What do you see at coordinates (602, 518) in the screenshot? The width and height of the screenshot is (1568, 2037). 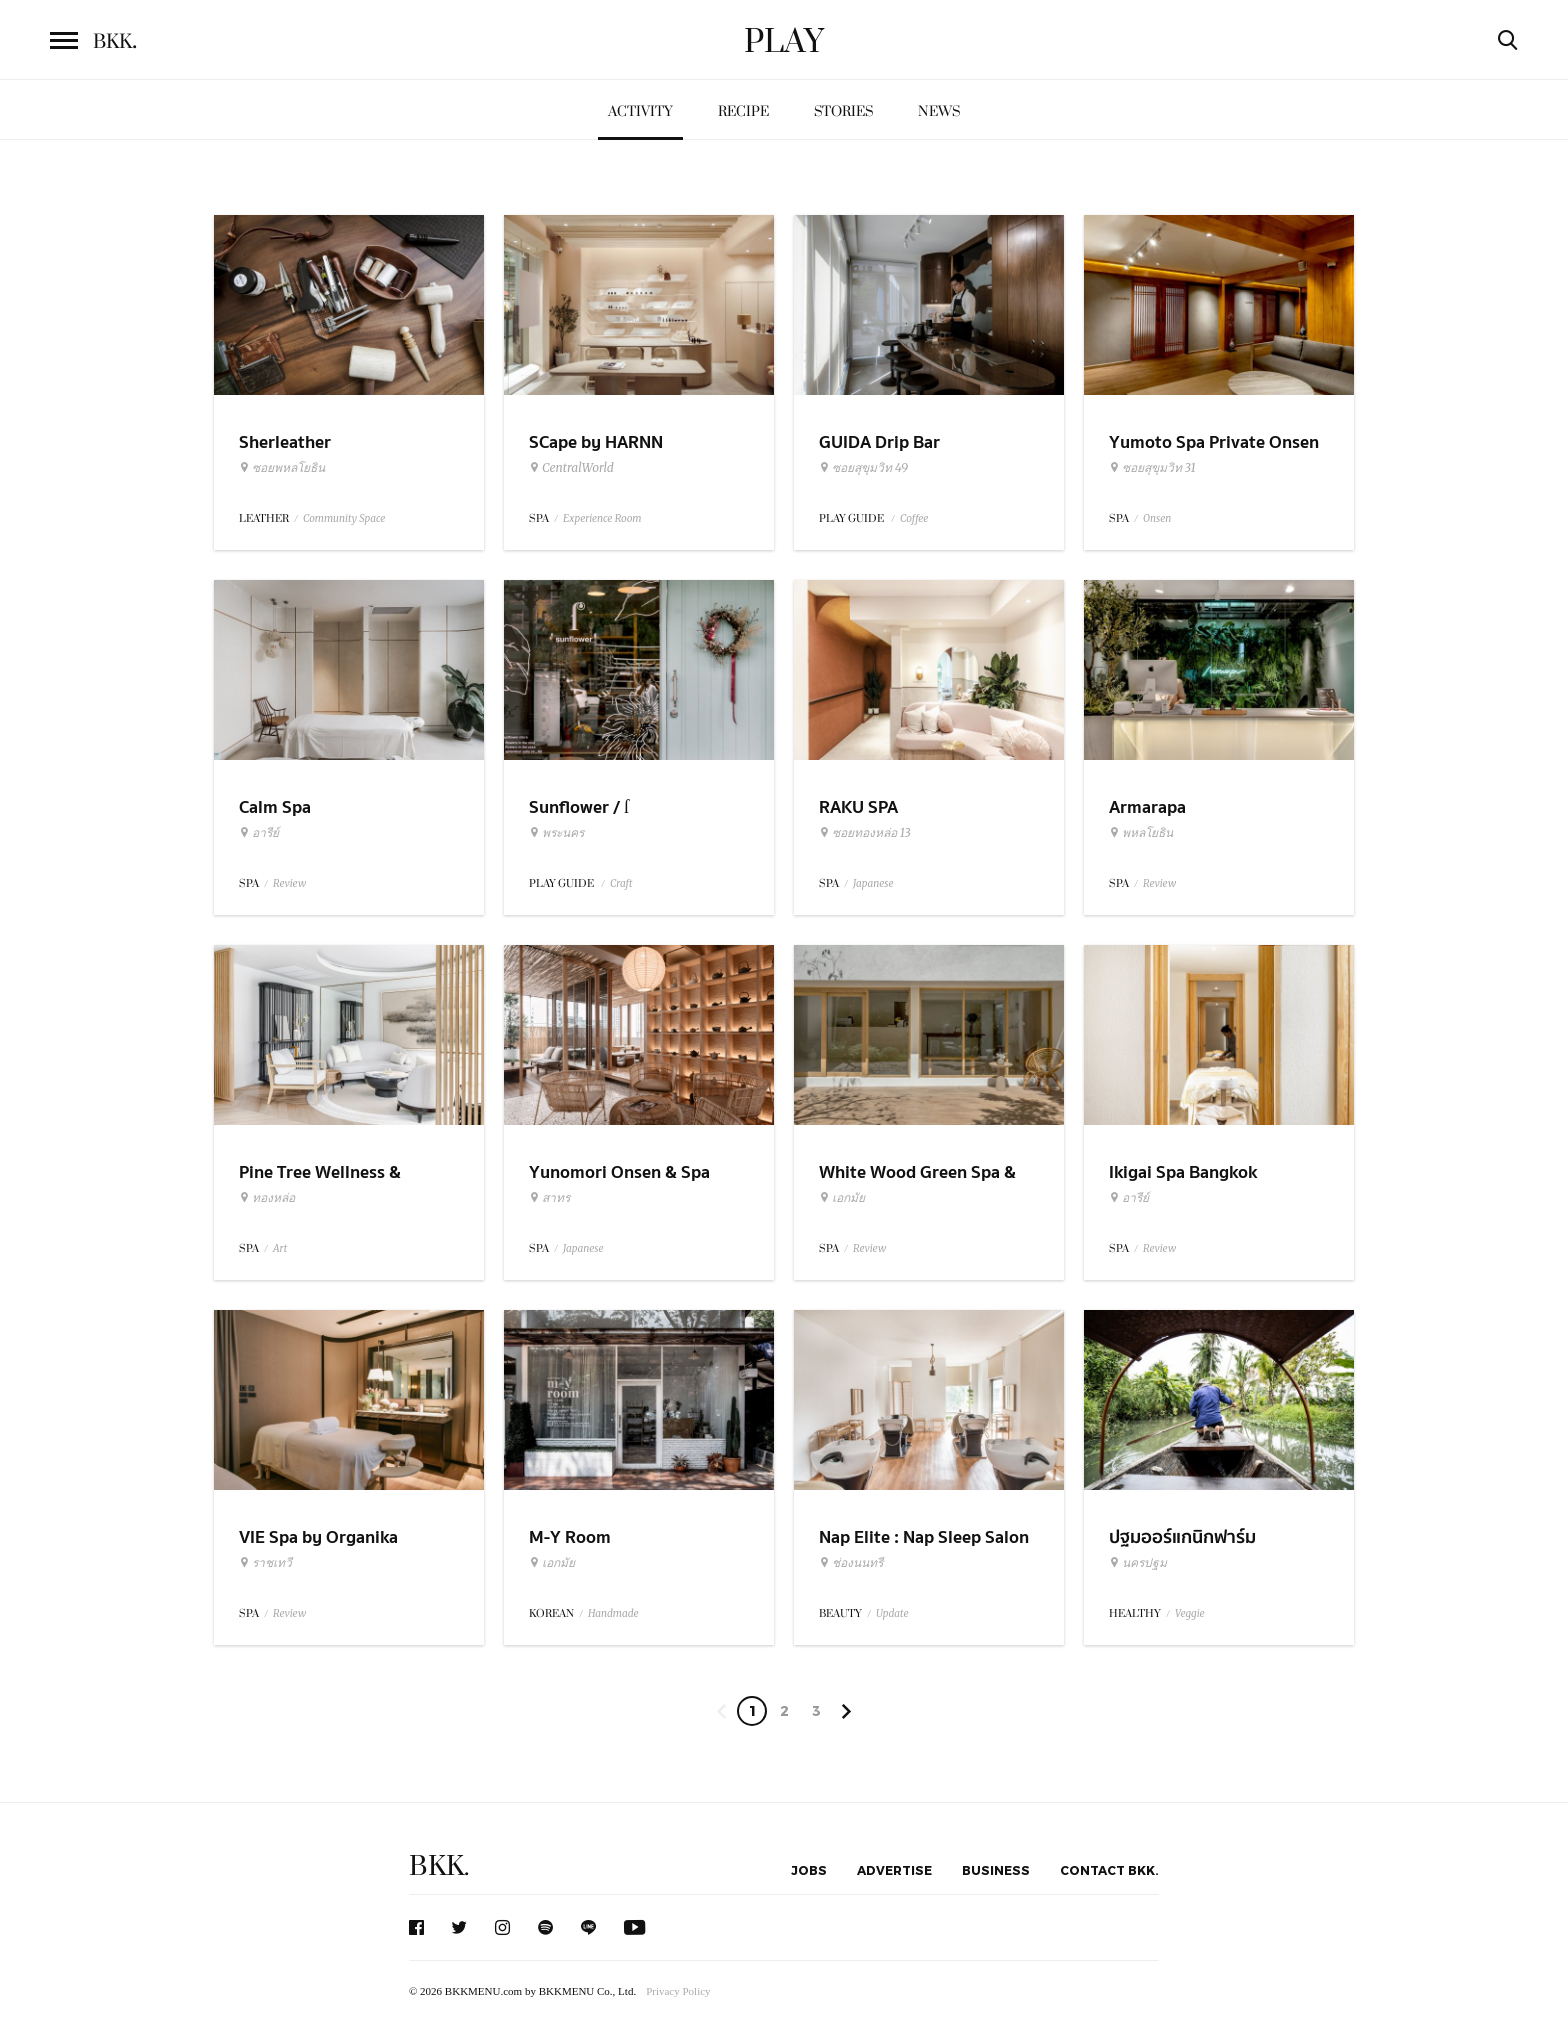 I see `Experience Room` at bounding box center [602, 518].